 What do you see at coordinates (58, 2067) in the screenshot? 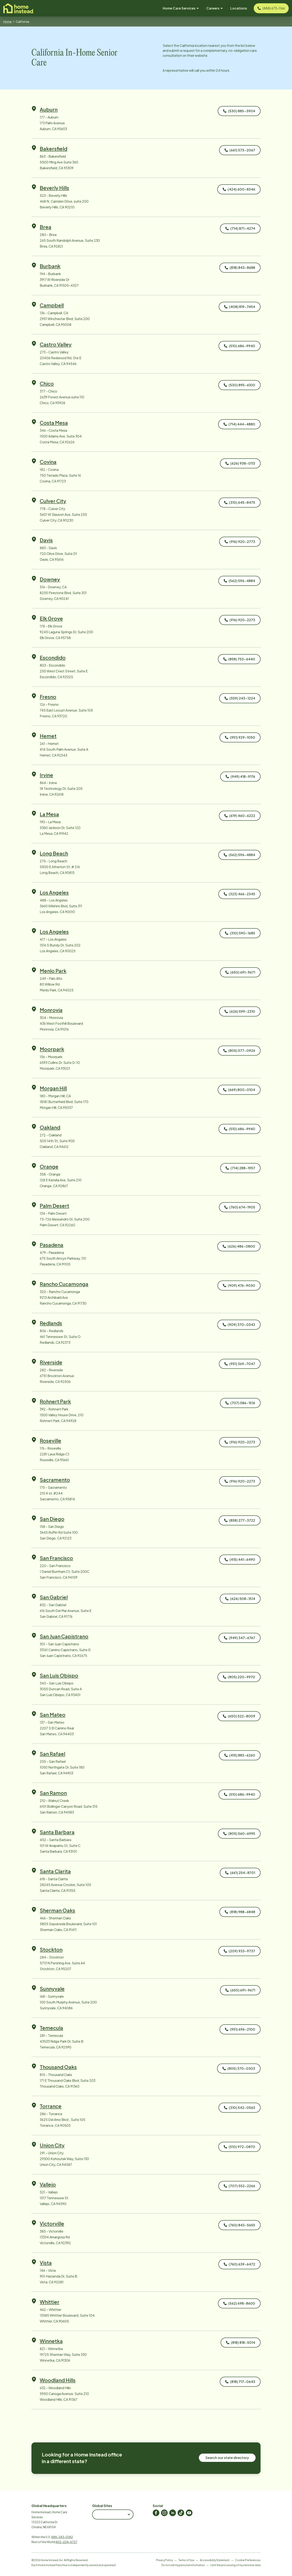
I see `Thousand Oaks` at bounding box center [58, 2067].